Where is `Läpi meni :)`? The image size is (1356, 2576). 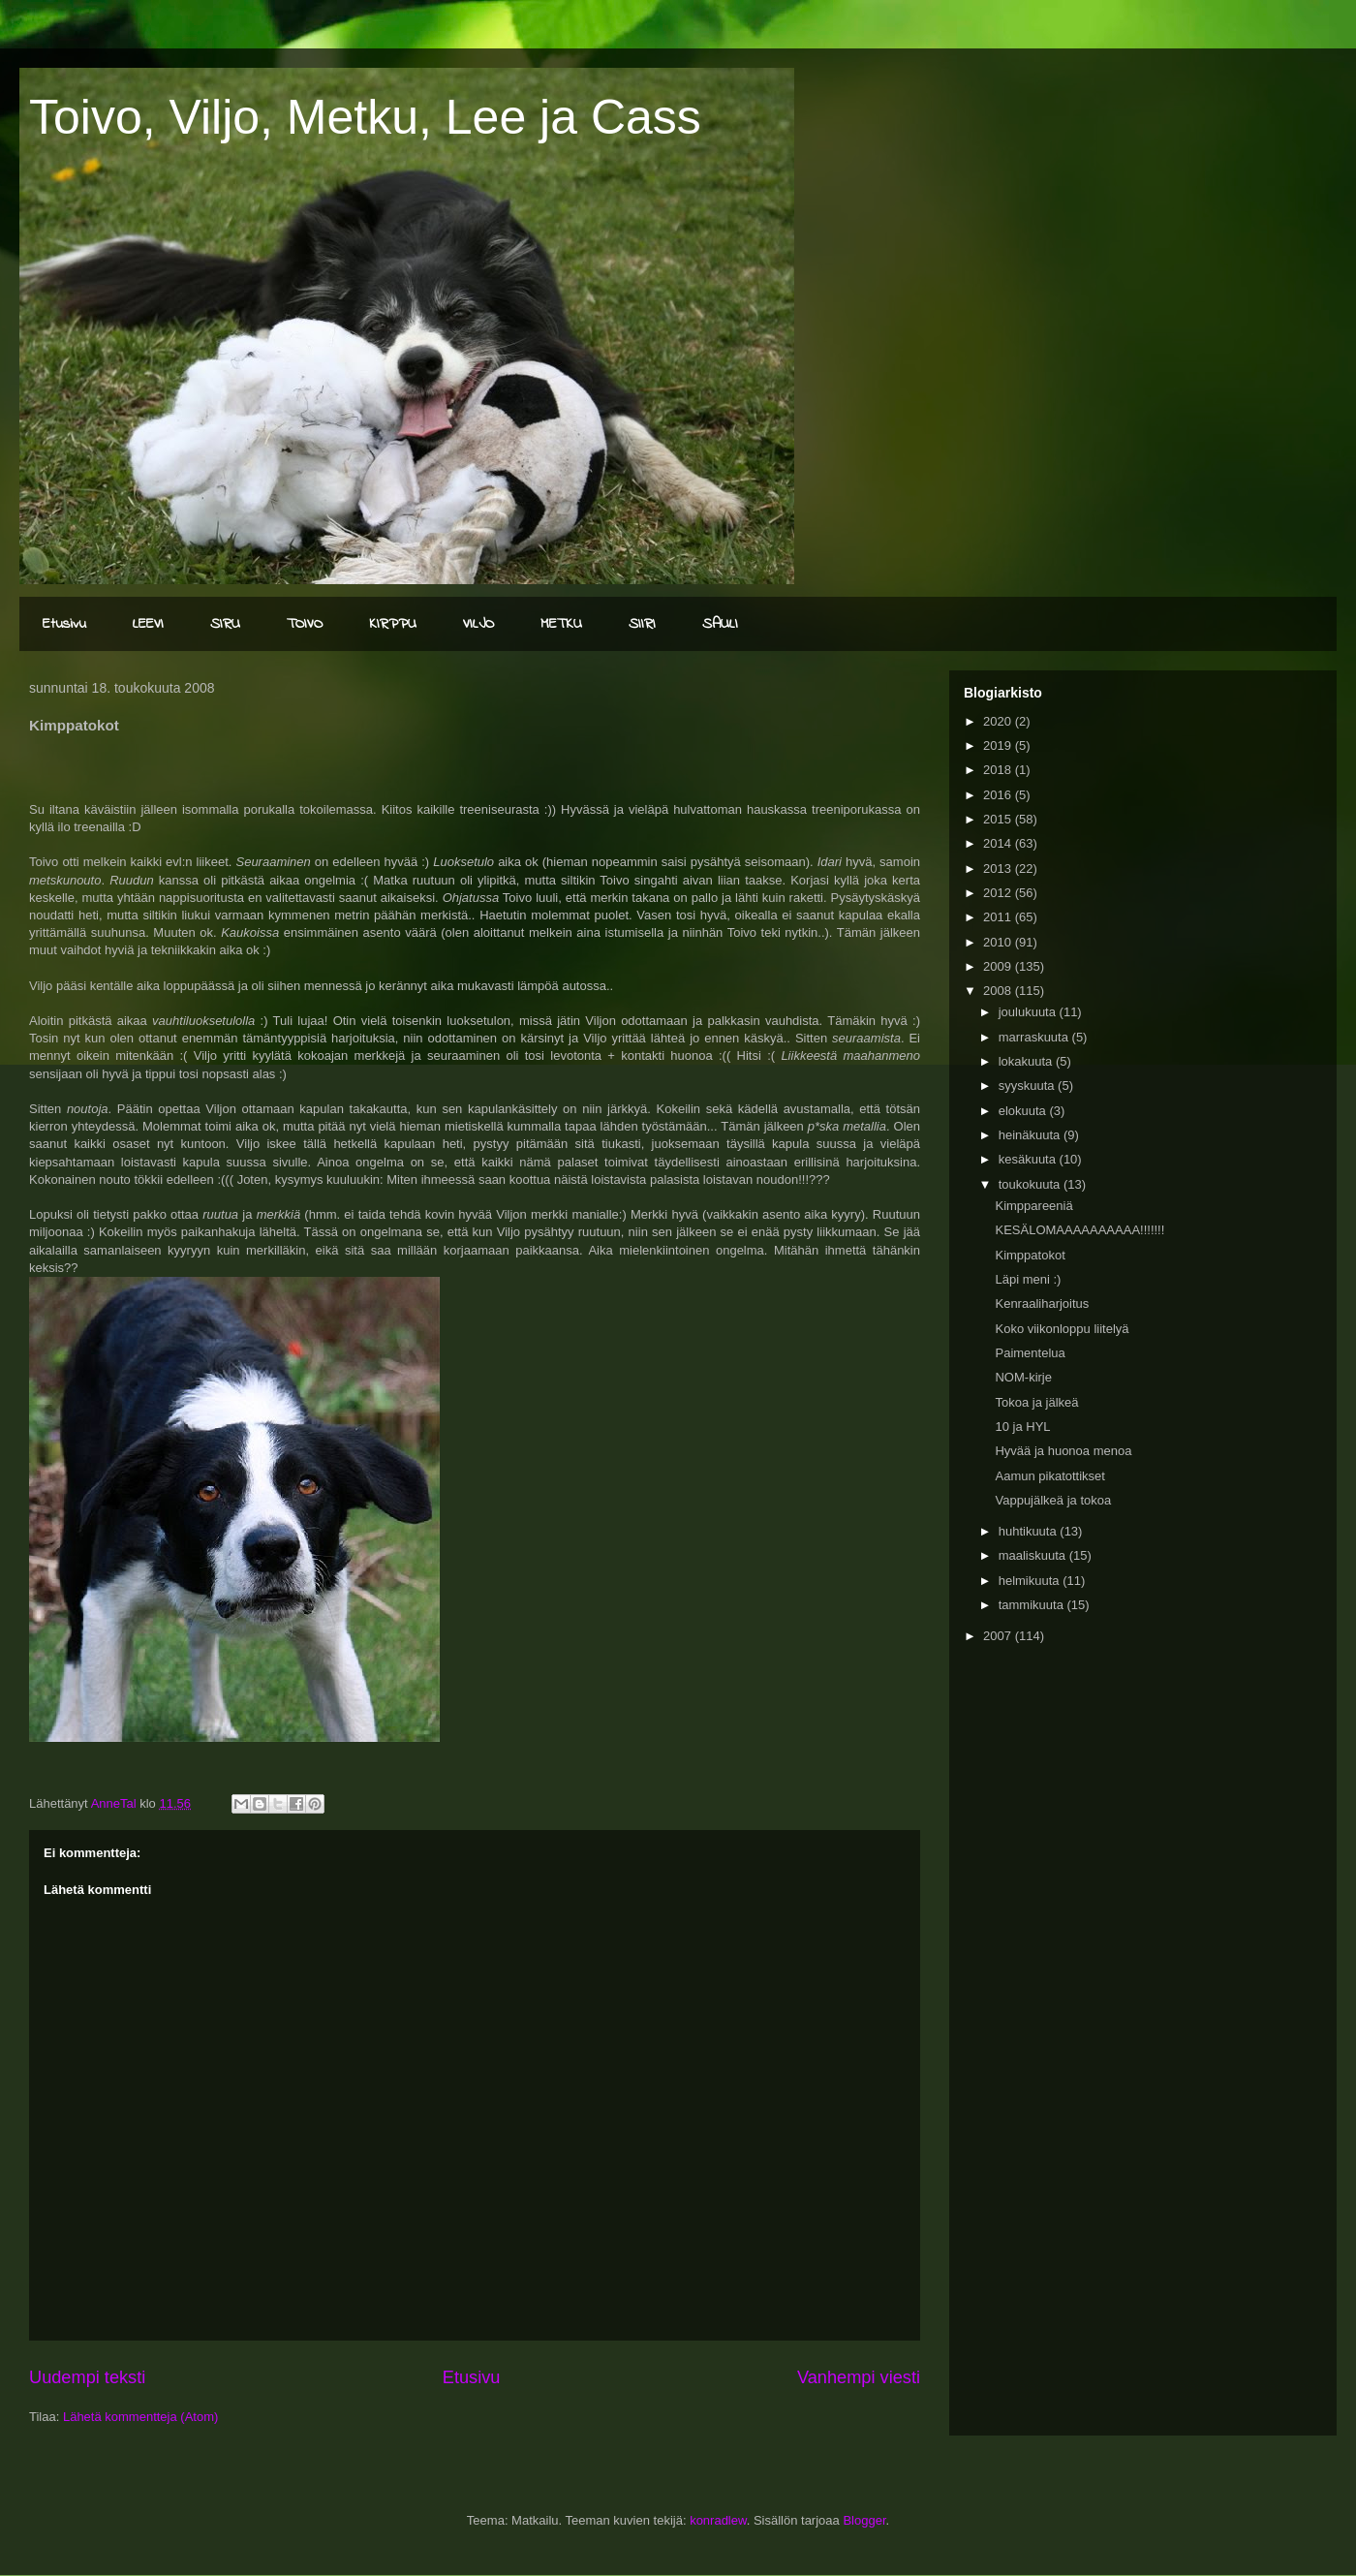 Läpi meni :) is located at coordinates (1028, 1279).